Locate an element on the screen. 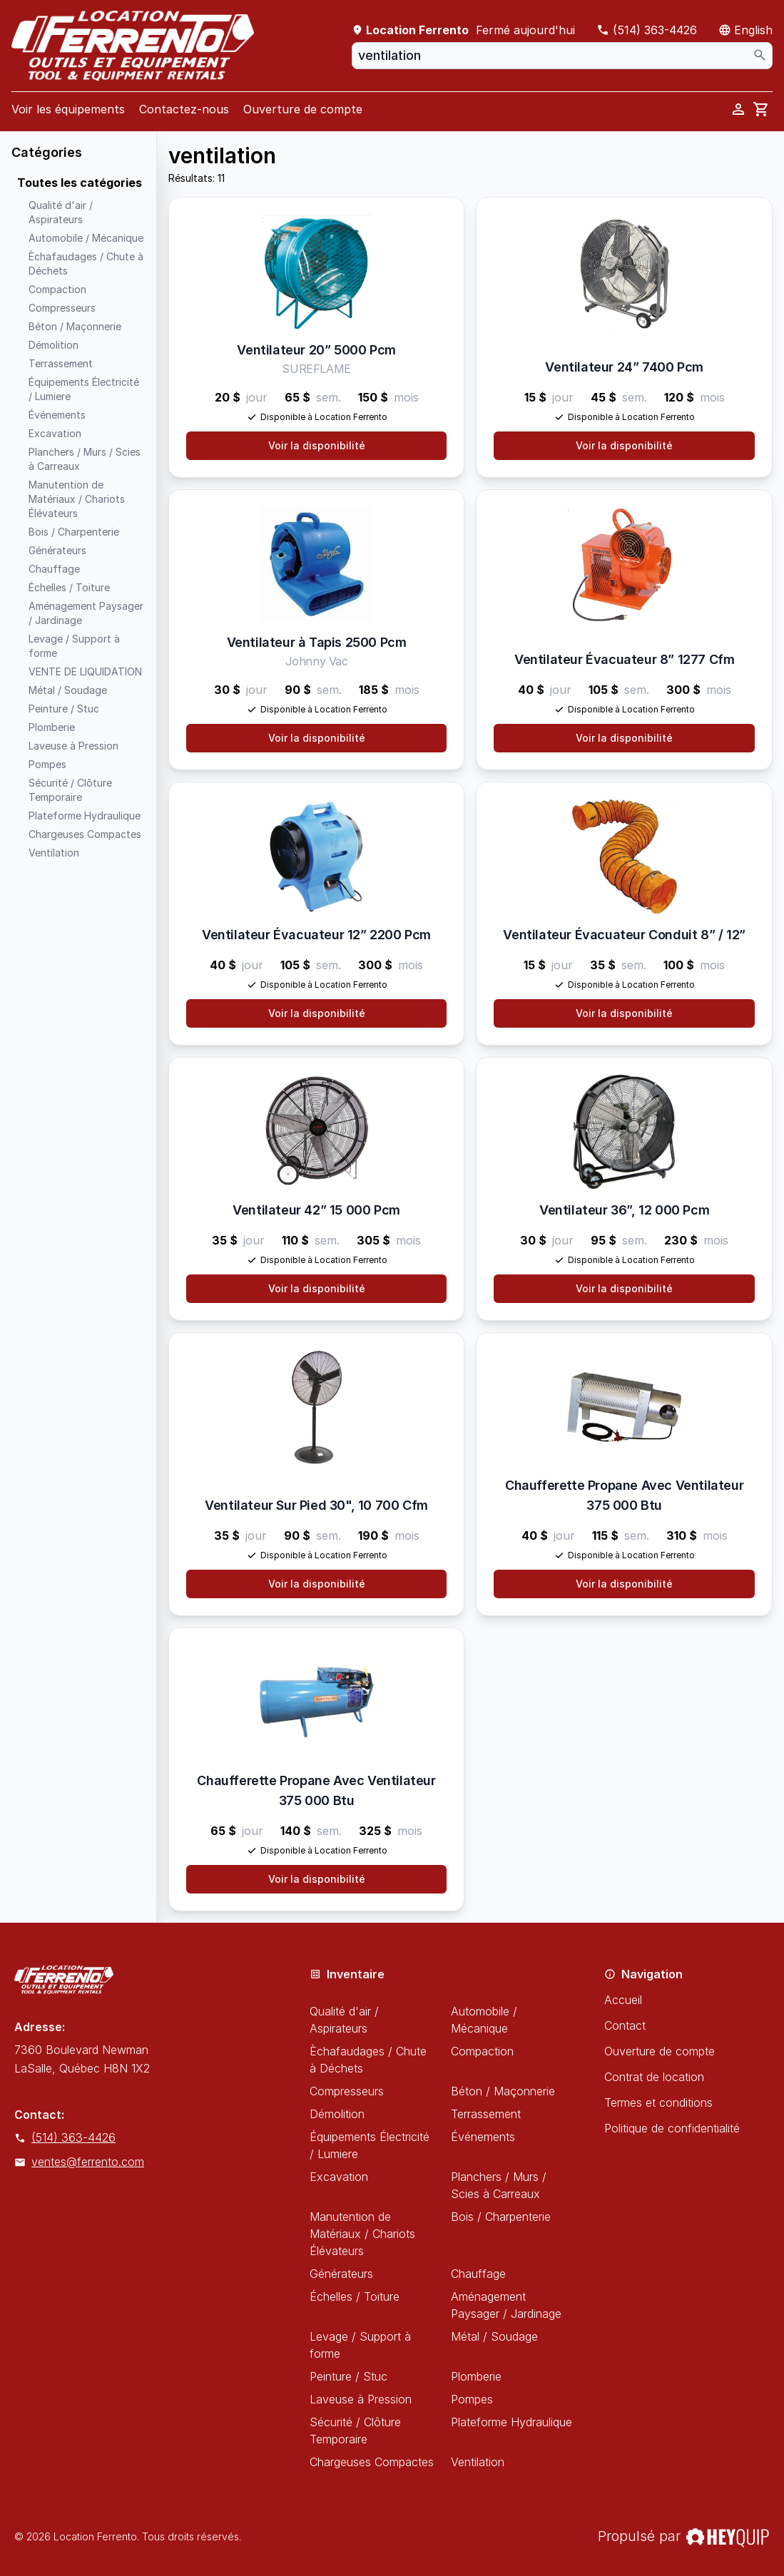  Terrassement is located at coordinates (486, 2114).